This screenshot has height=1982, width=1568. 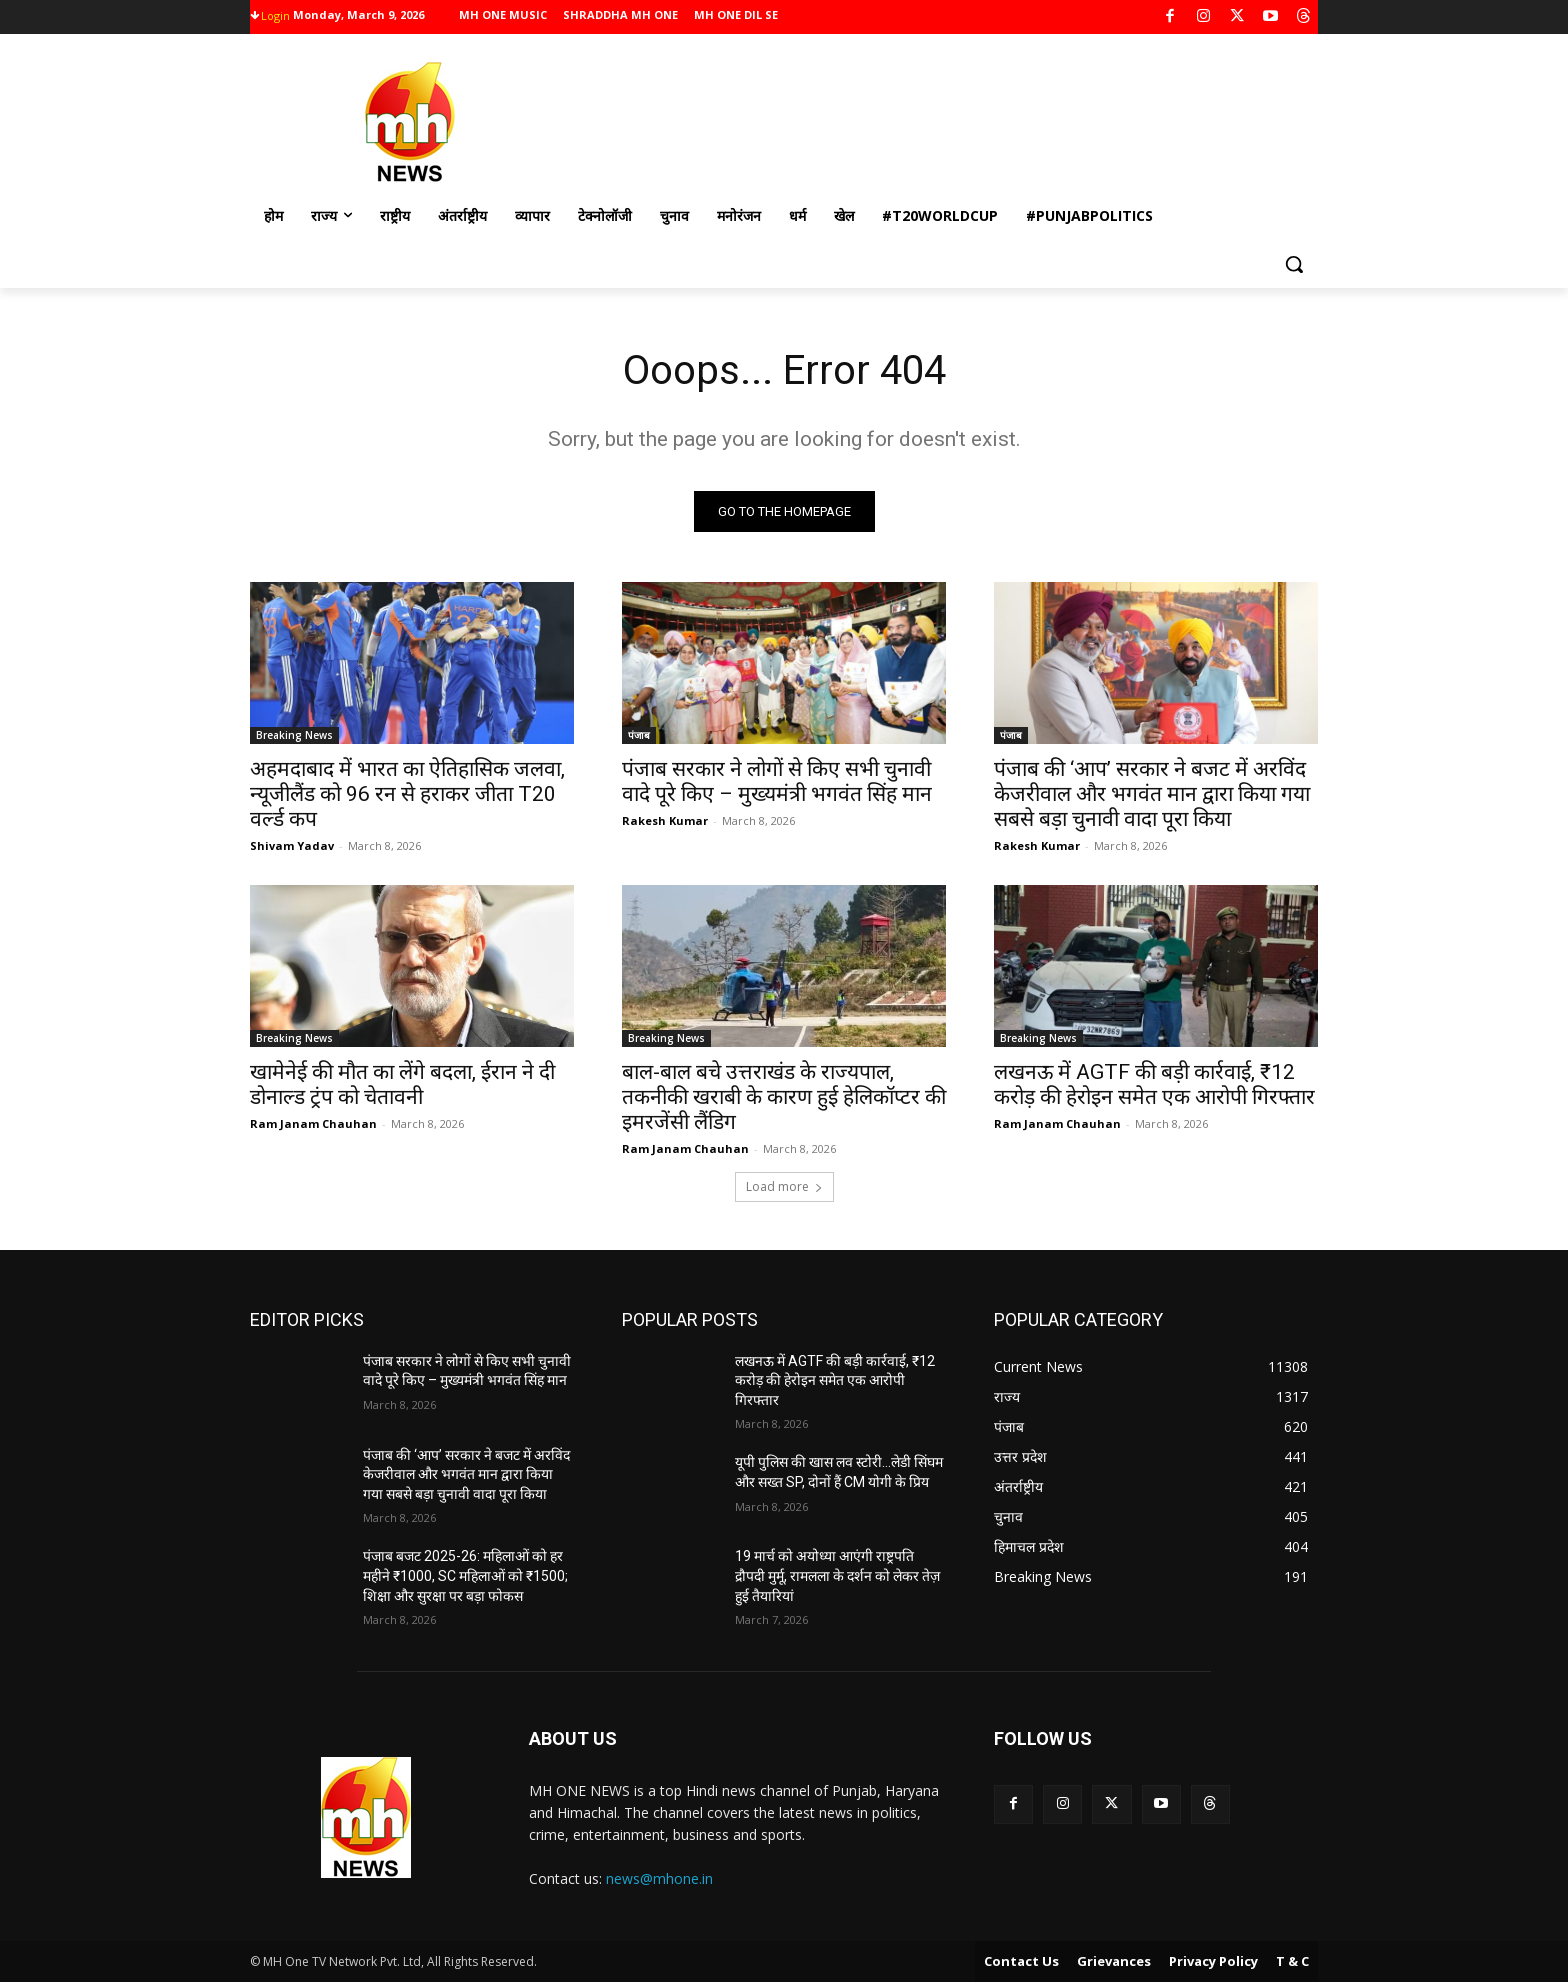 I want to click on news@mhone.in, so click(x=659, y=1878).